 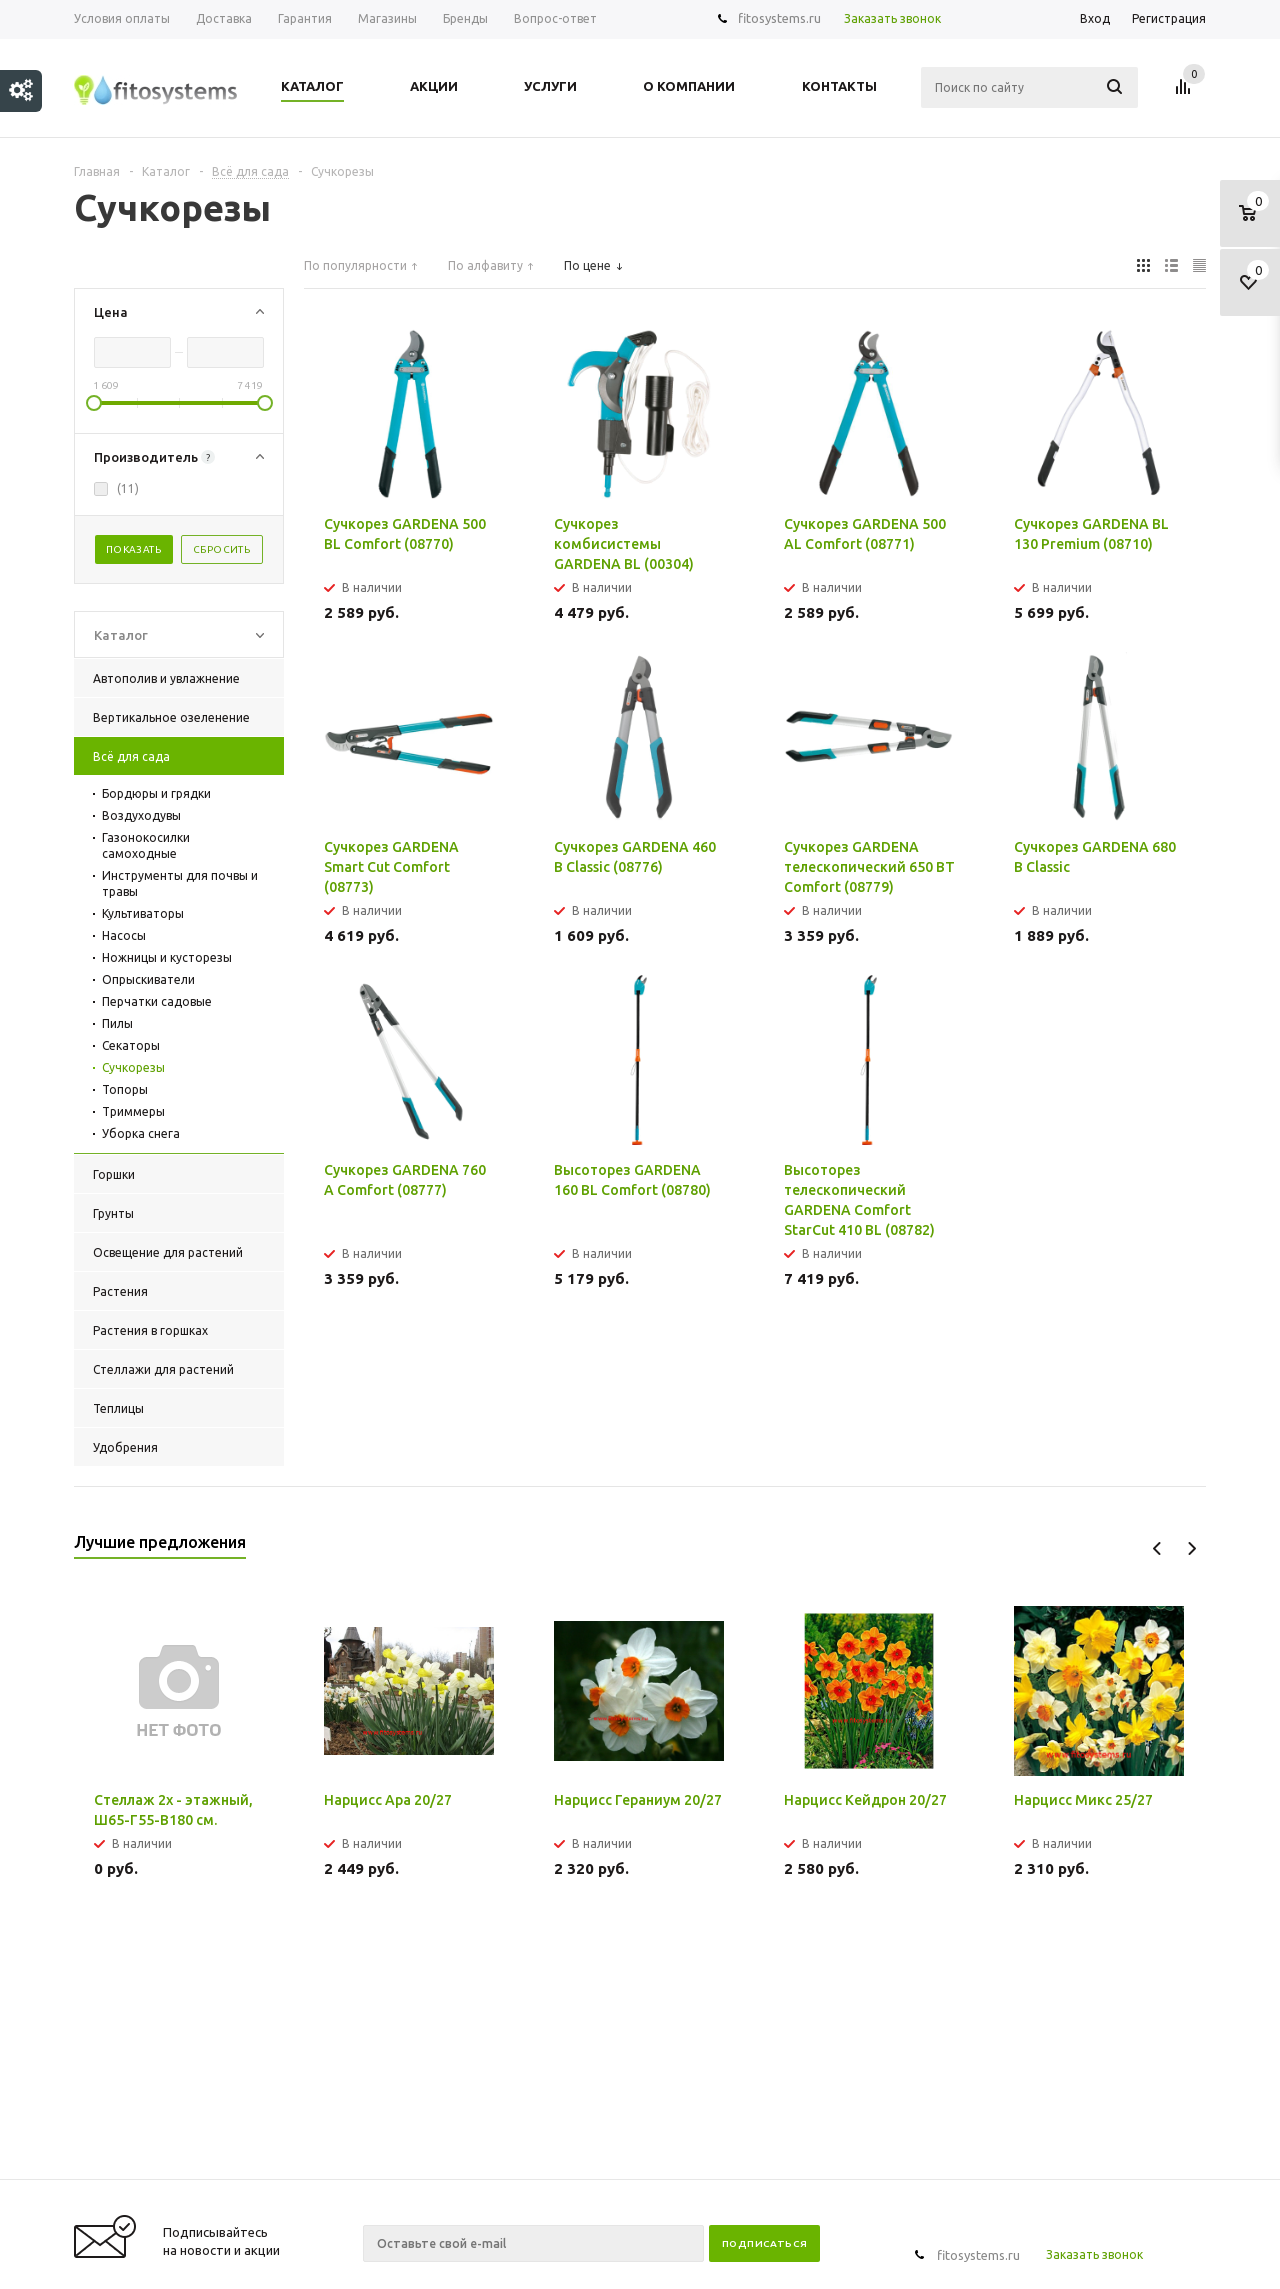 What do you see at coordinates (141, 815) in the screenshot?
I see `Воздуходувы` at bounding box center [141, 815].